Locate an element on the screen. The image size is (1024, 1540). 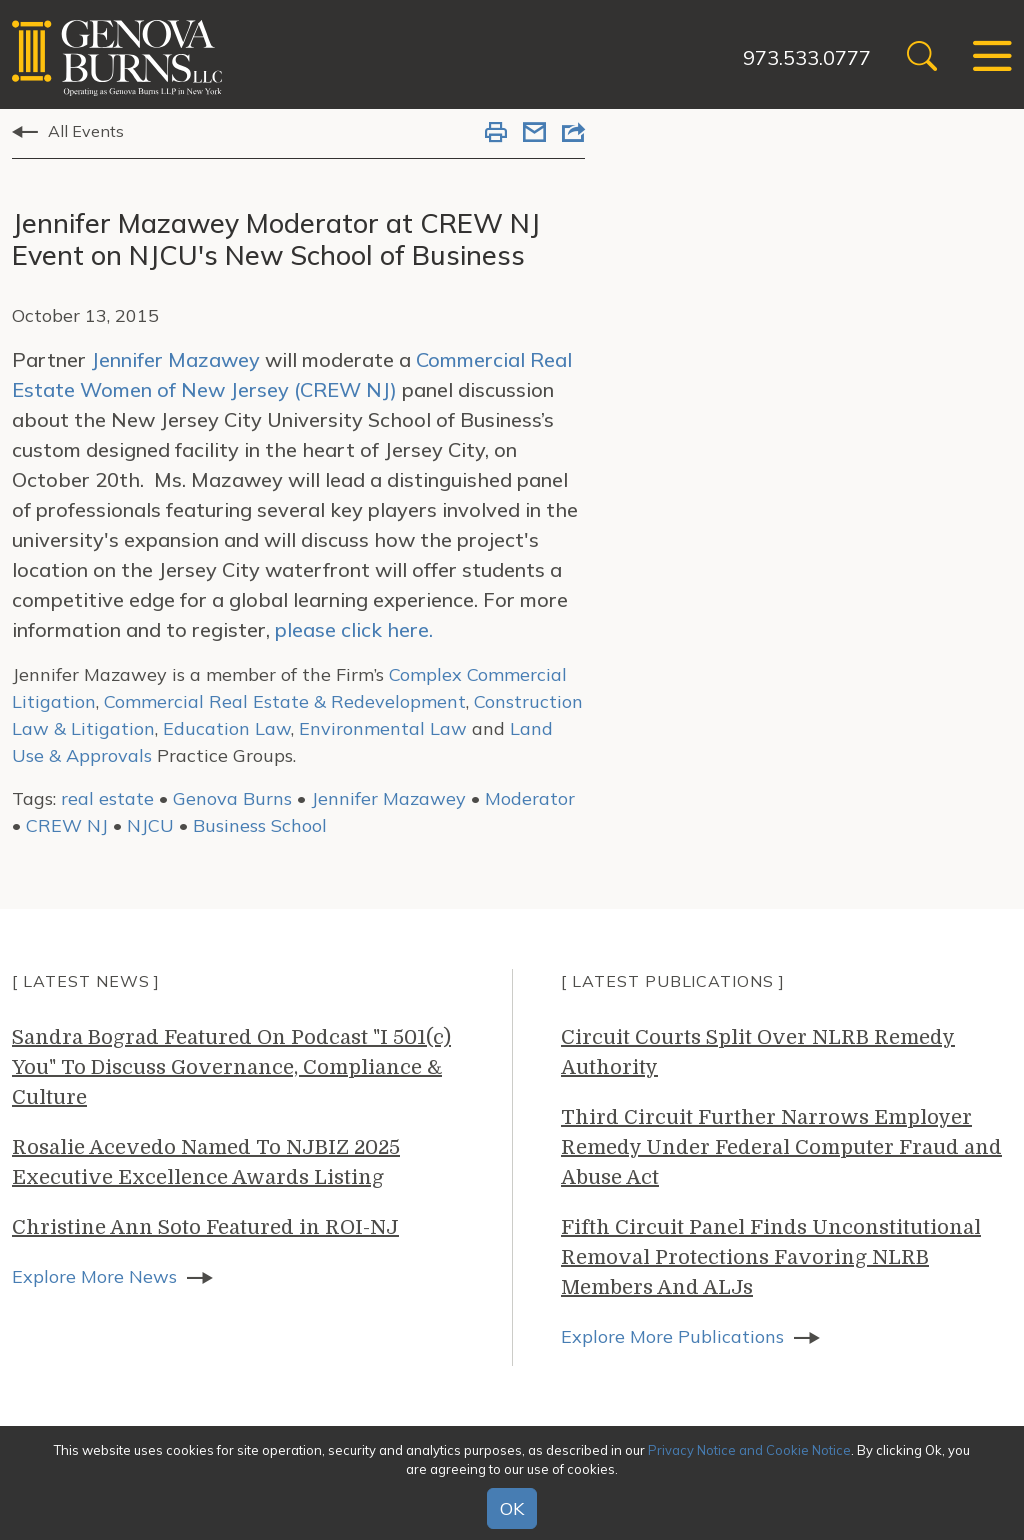
please click here. is located at coordinates (354, 629).